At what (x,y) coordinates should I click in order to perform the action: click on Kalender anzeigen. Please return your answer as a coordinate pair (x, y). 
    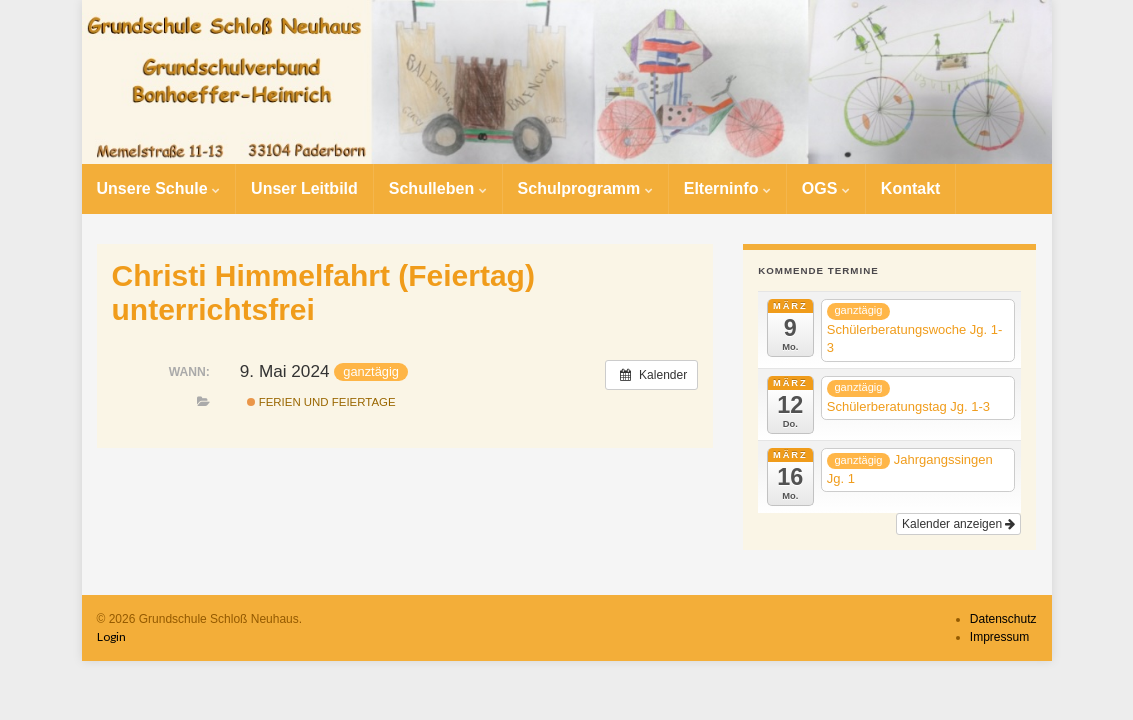
    Looking at the image, I should click on (958, 524).